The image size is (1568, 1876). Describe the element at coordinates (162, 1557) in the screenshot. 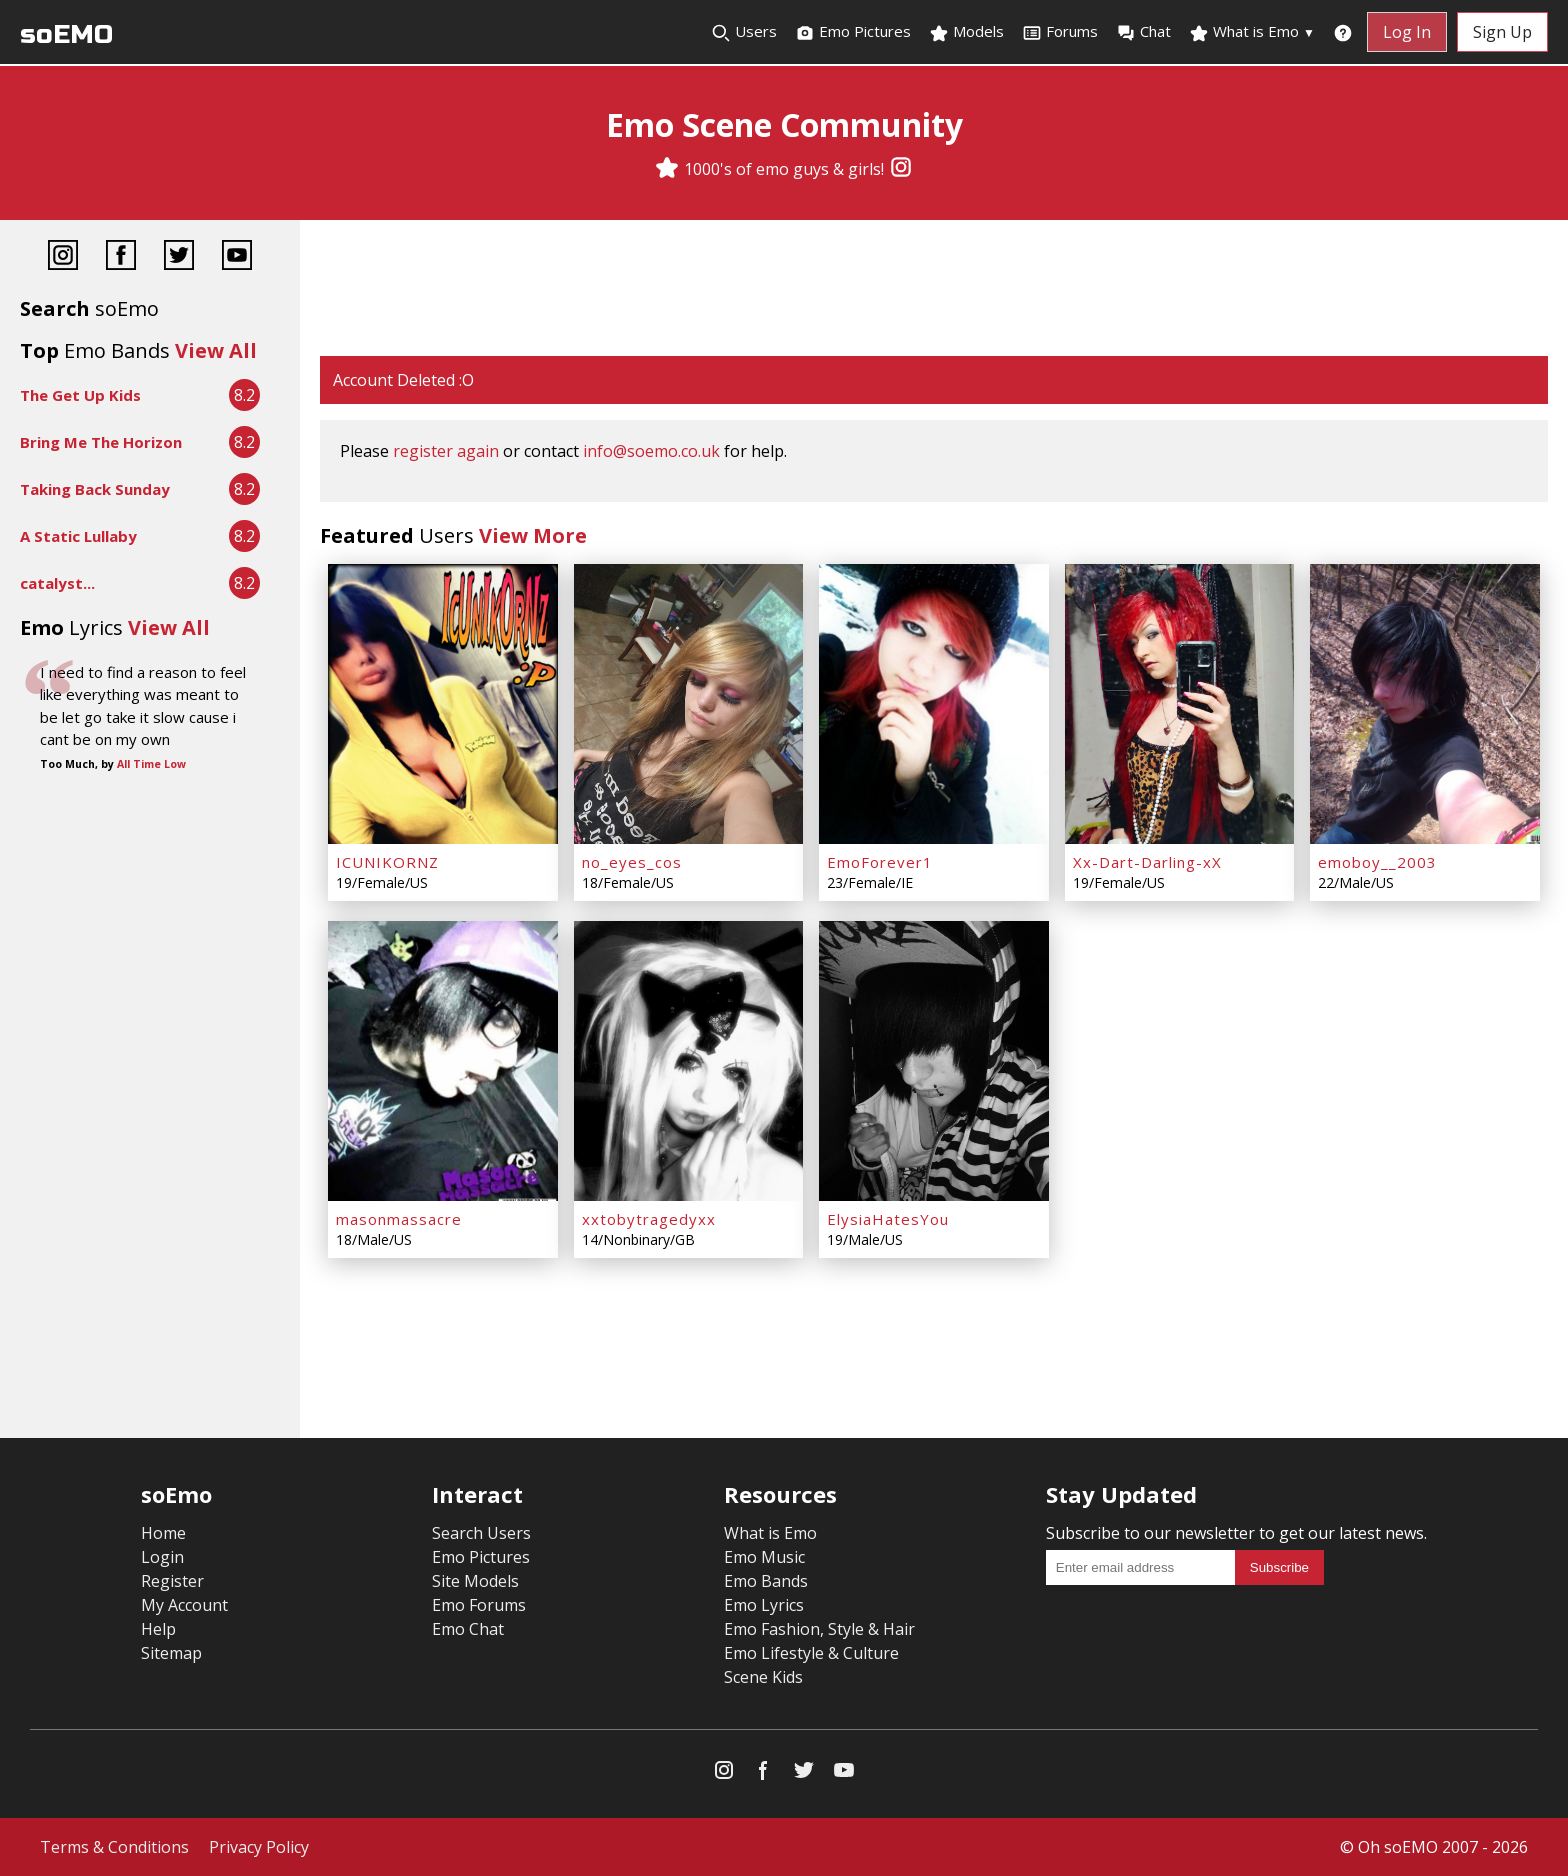

I see `Login` at that location.